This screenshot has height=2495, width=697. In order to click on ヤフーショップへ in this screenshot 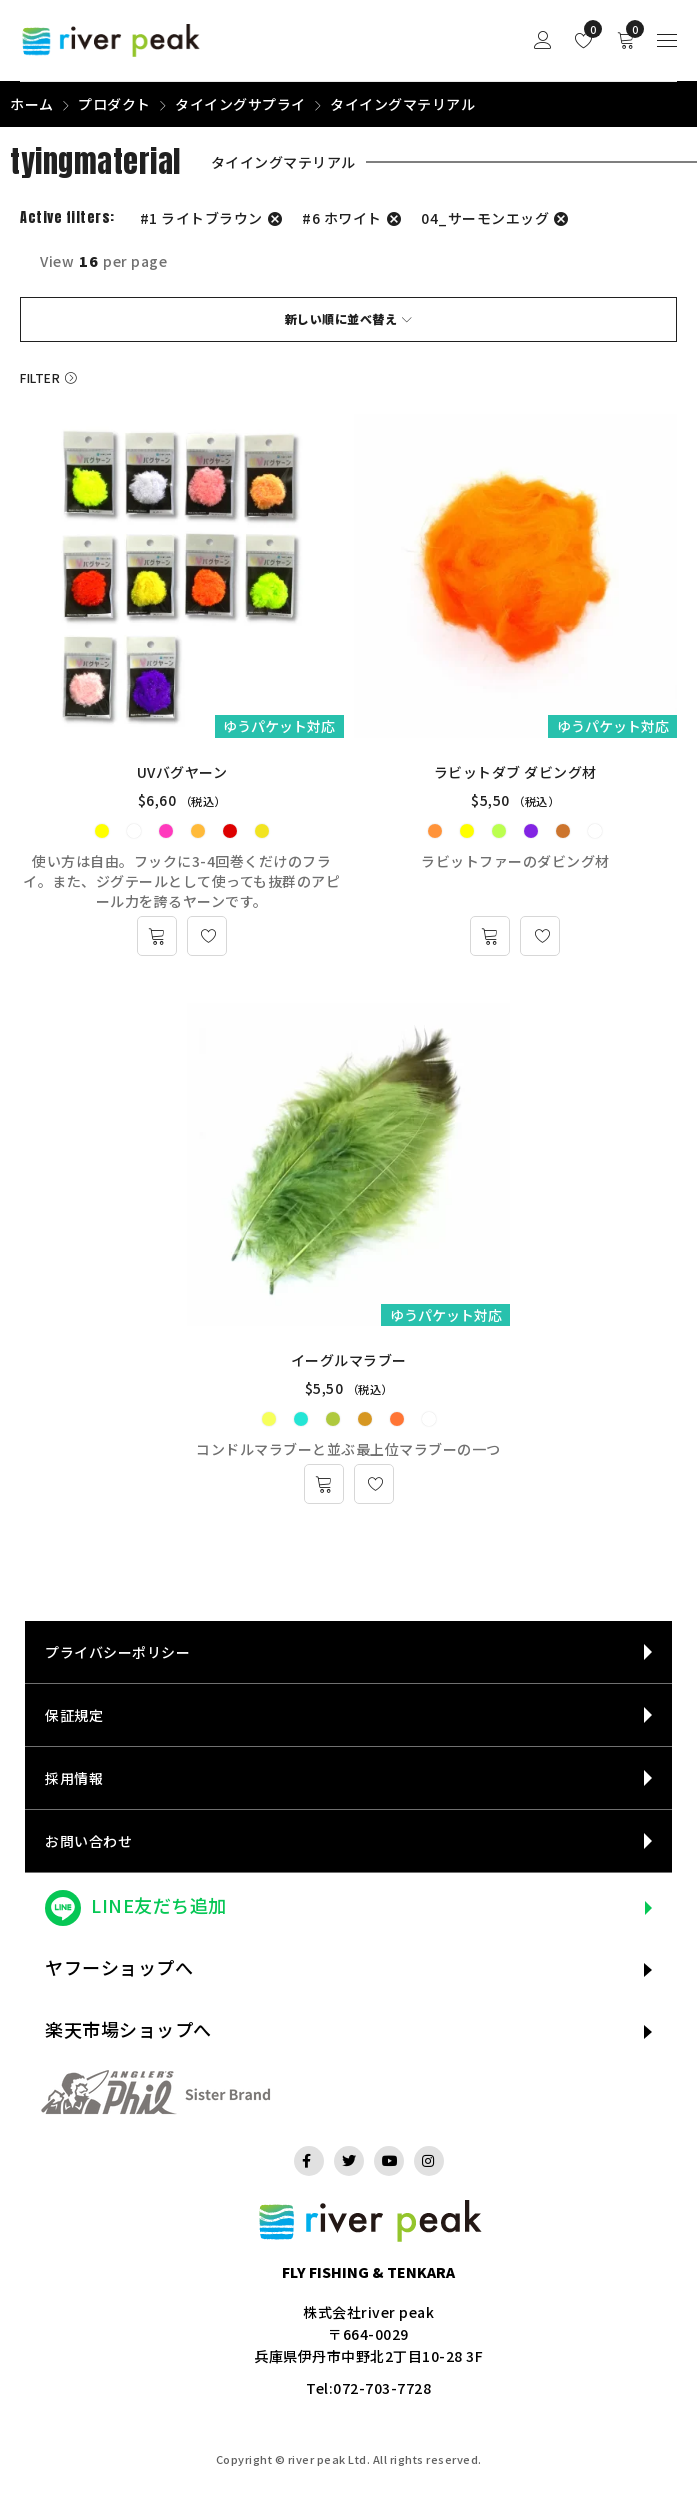, I will do `click(119, 1967)`.